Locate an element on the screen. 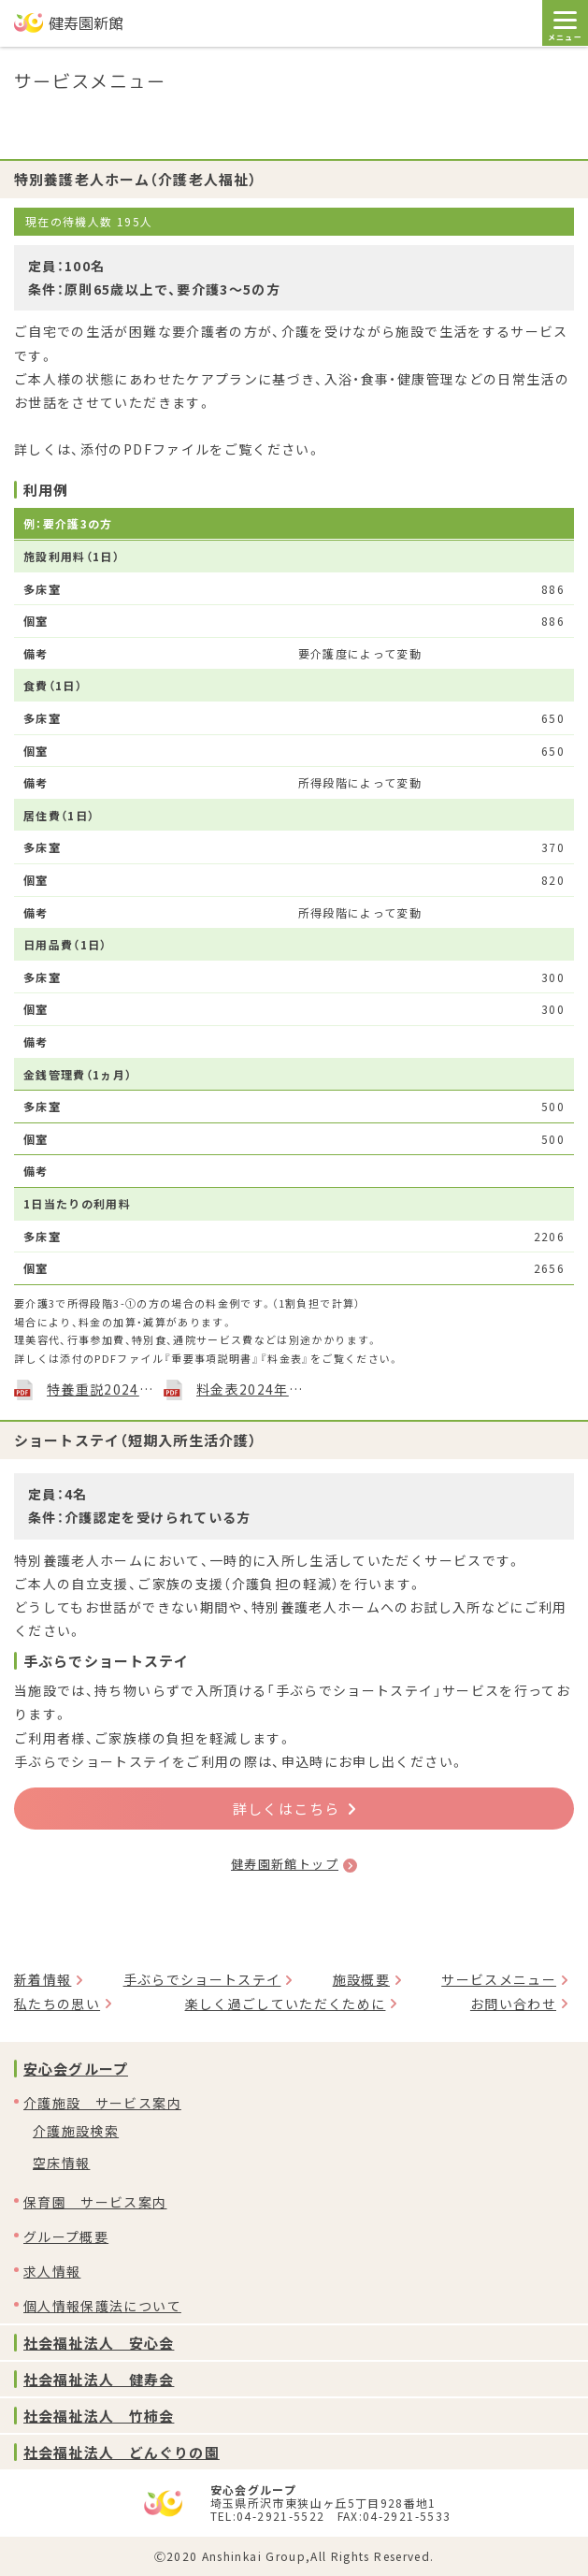  詳しくはこちら is located at coordinates (294, 1808).